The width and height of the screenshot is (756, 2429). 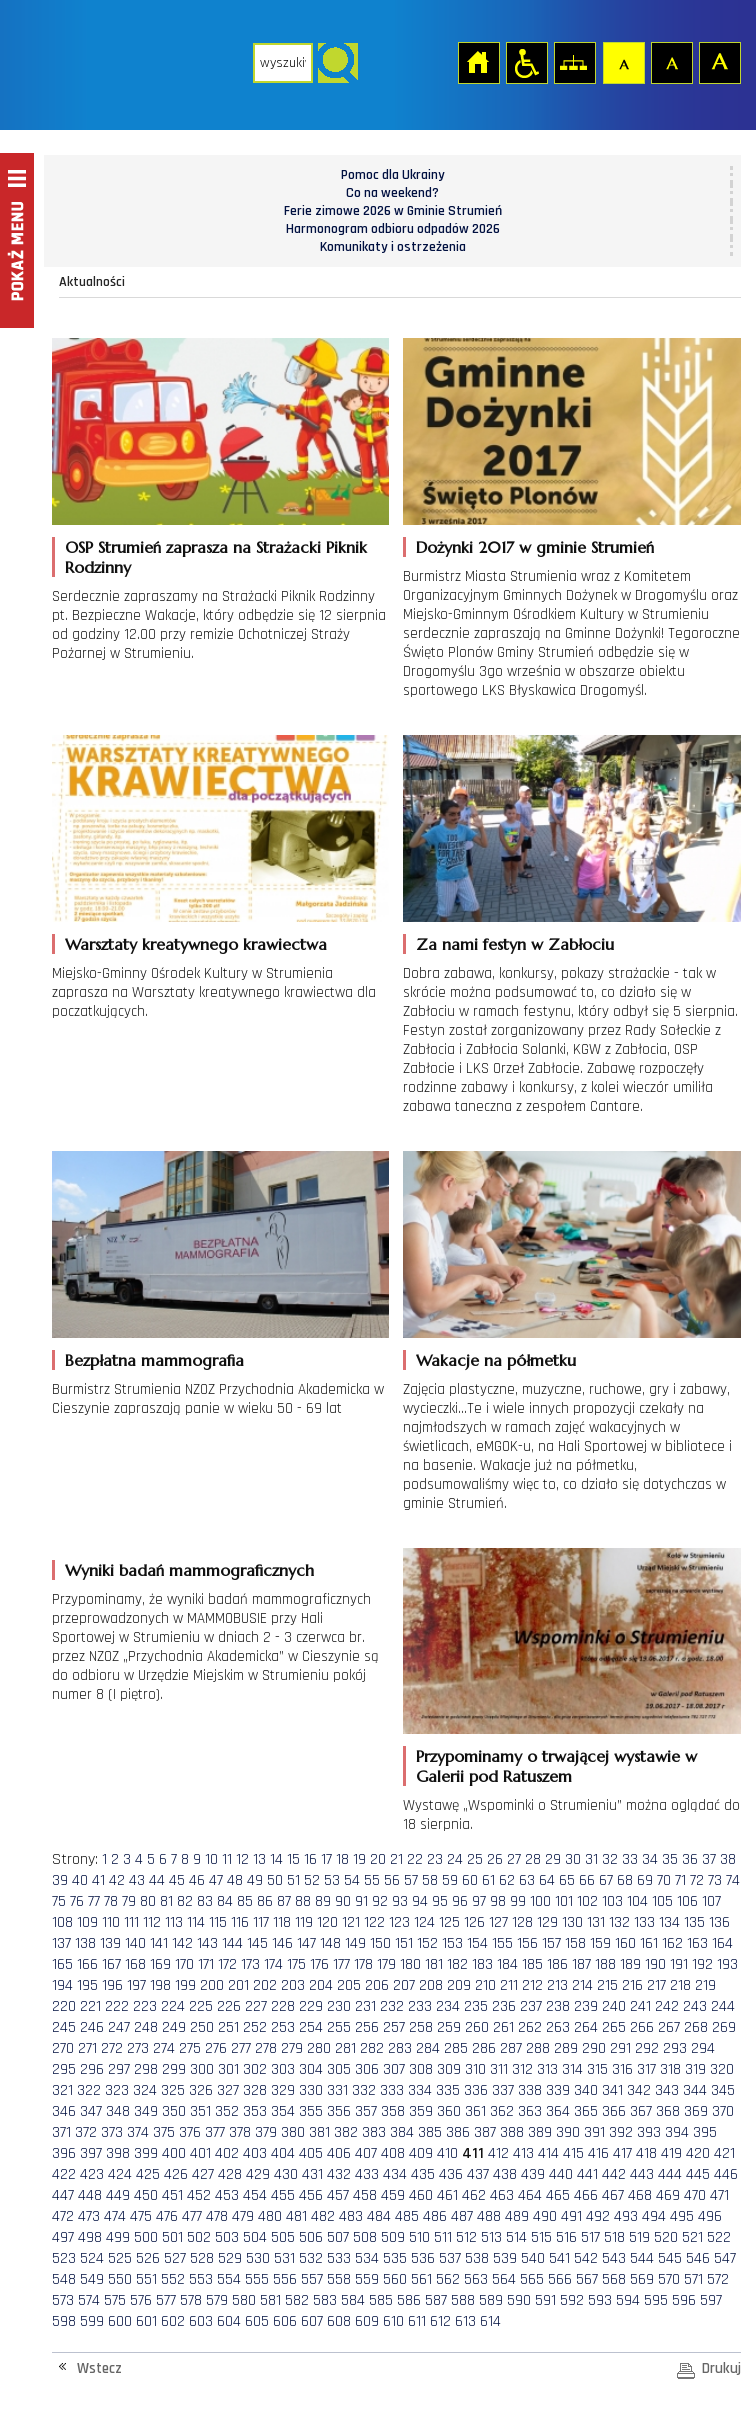 I want to click on 224, so click(x=173, y=2006).